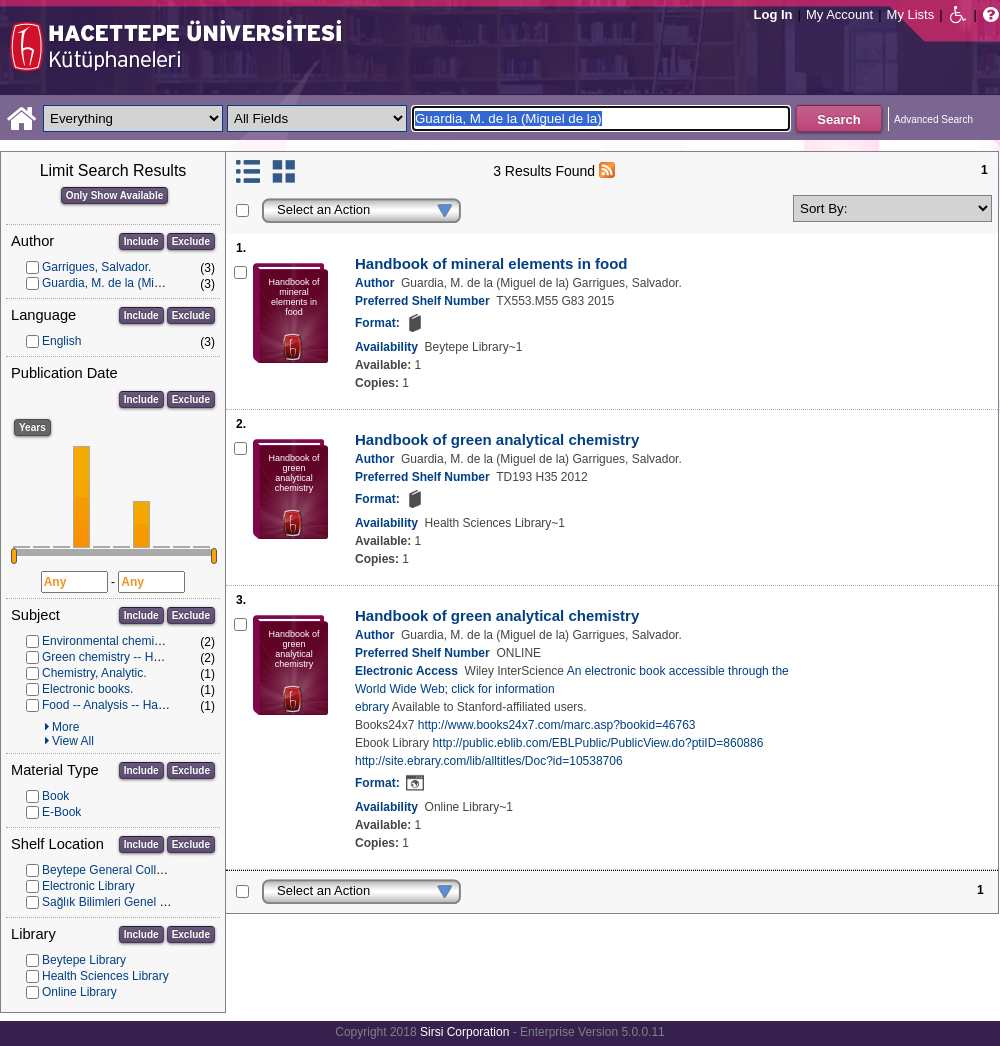 This screenshot has height=1046, width=1000. Describe the element at coordinates (491, 263) in the screenshot. I see `Handbook of mineral elements in food` at that location.